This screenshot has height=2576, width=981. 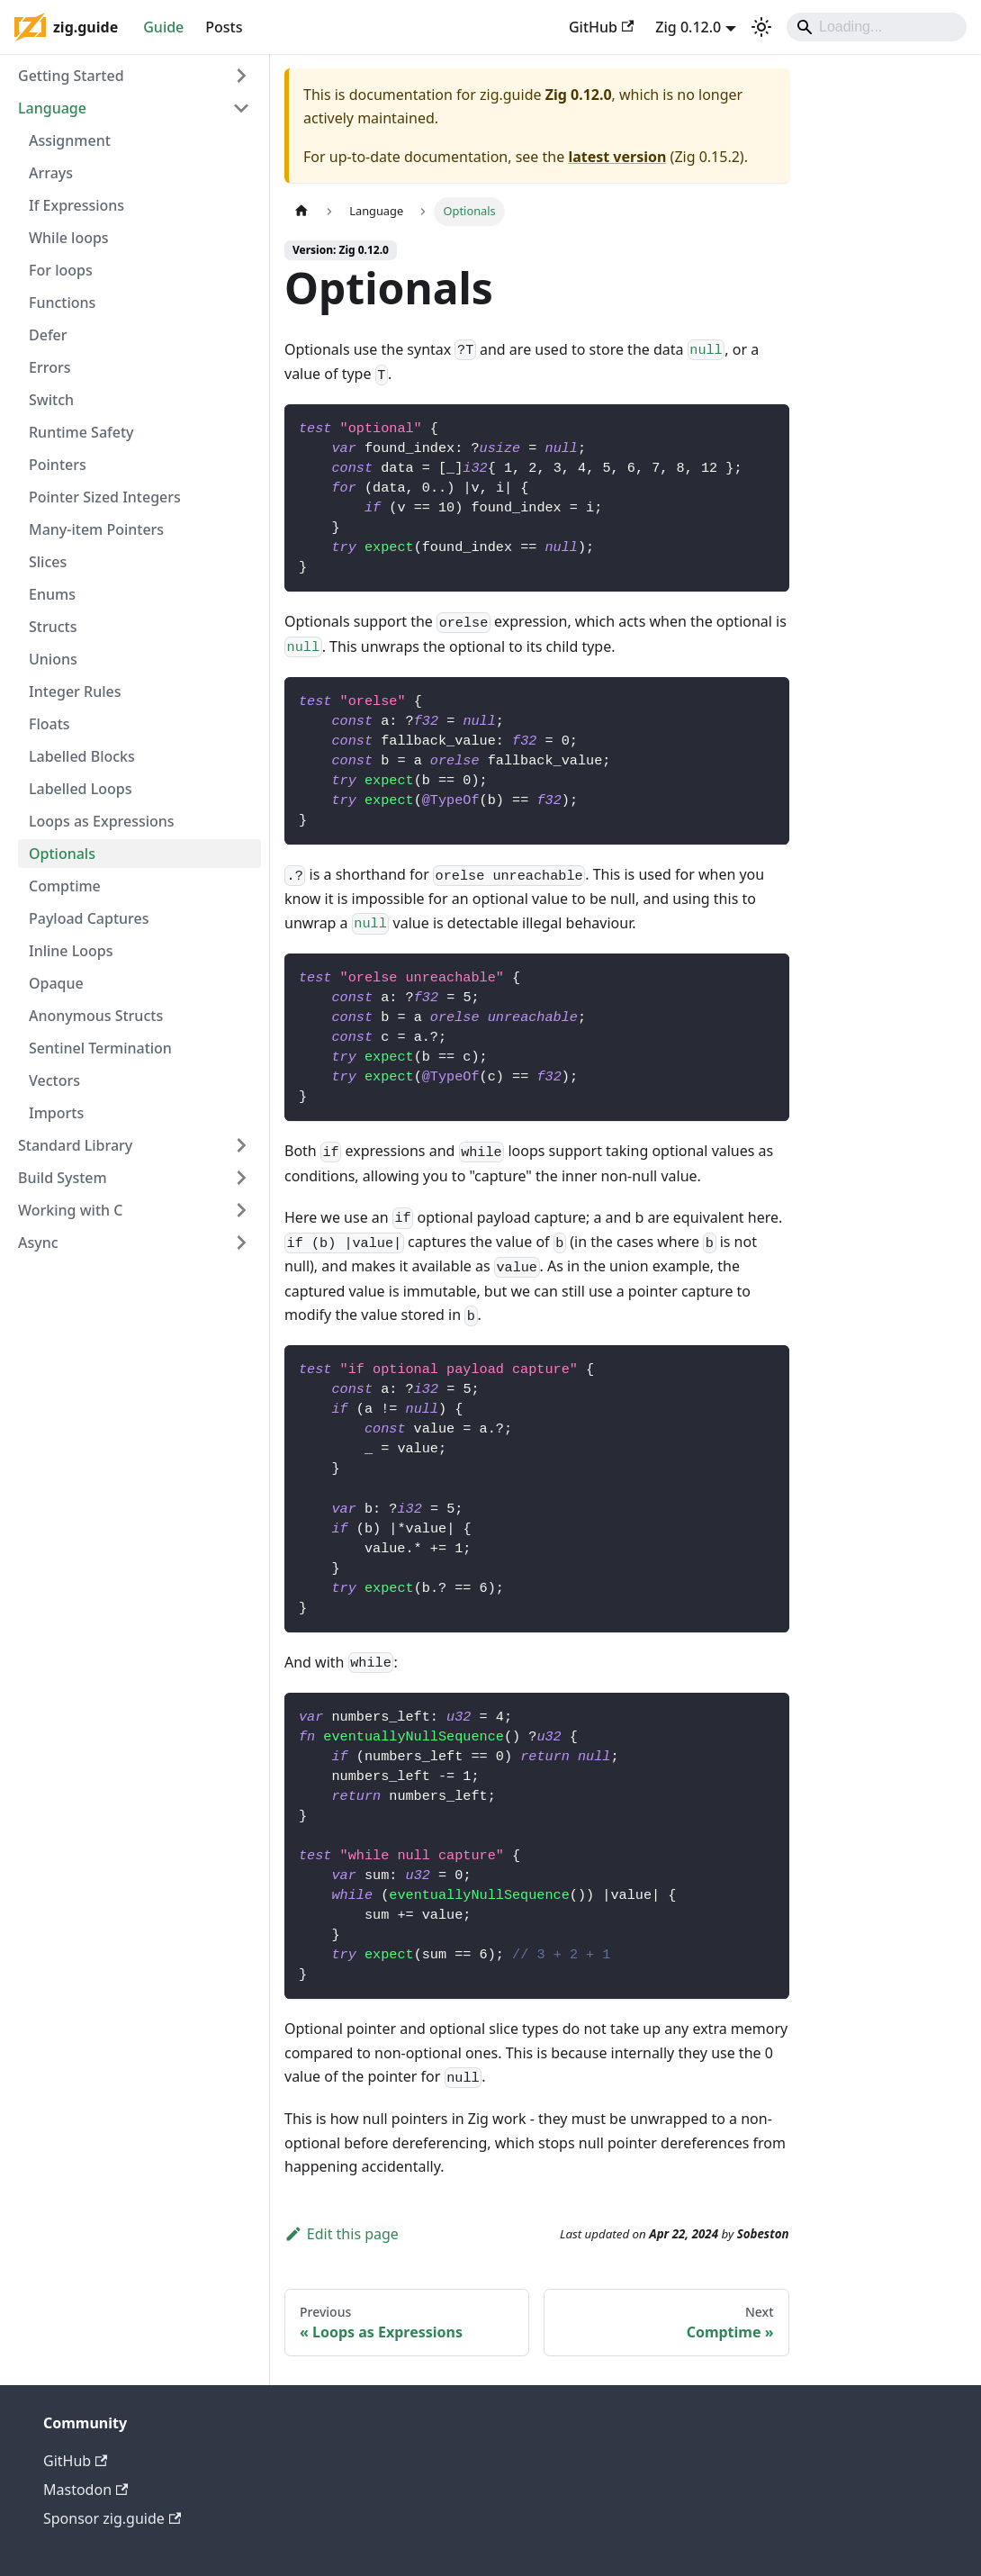 I want to click on Sentinel Termination, so click(x=100, y=1048).